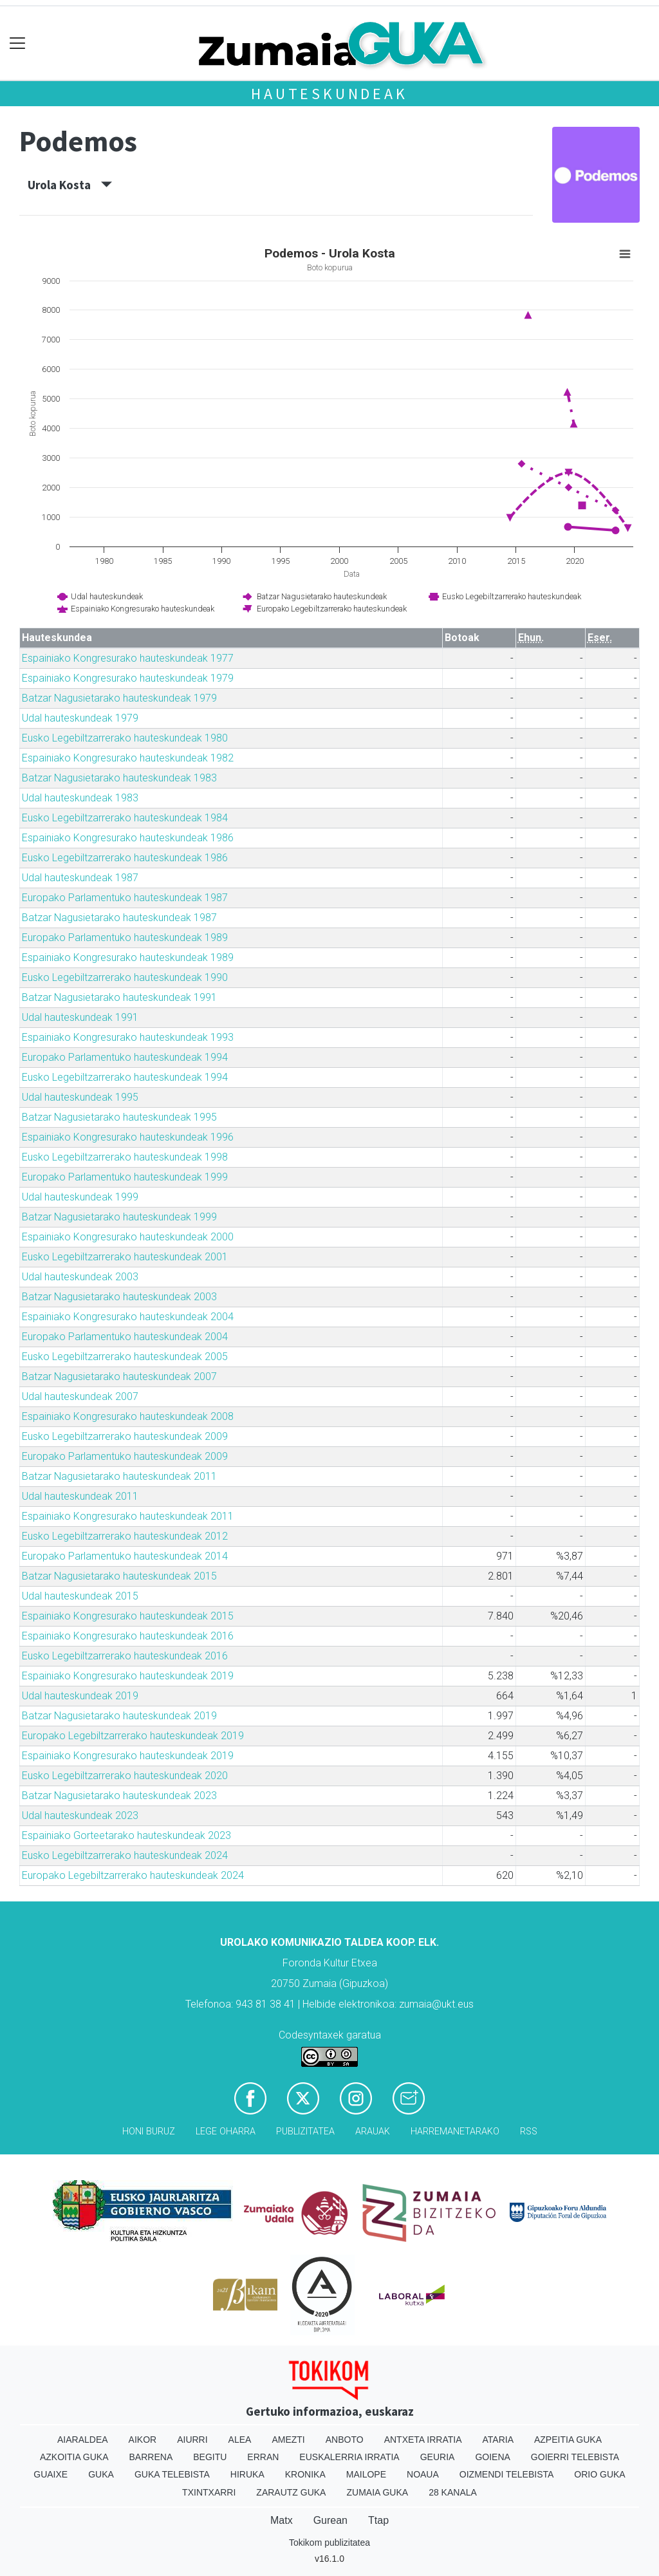 The image size is (659, 2576). Describe the element at coordinates (125, 937) in the screenshot. I see `Europako Parlamentuko hauteskundeak 1989` at that location.